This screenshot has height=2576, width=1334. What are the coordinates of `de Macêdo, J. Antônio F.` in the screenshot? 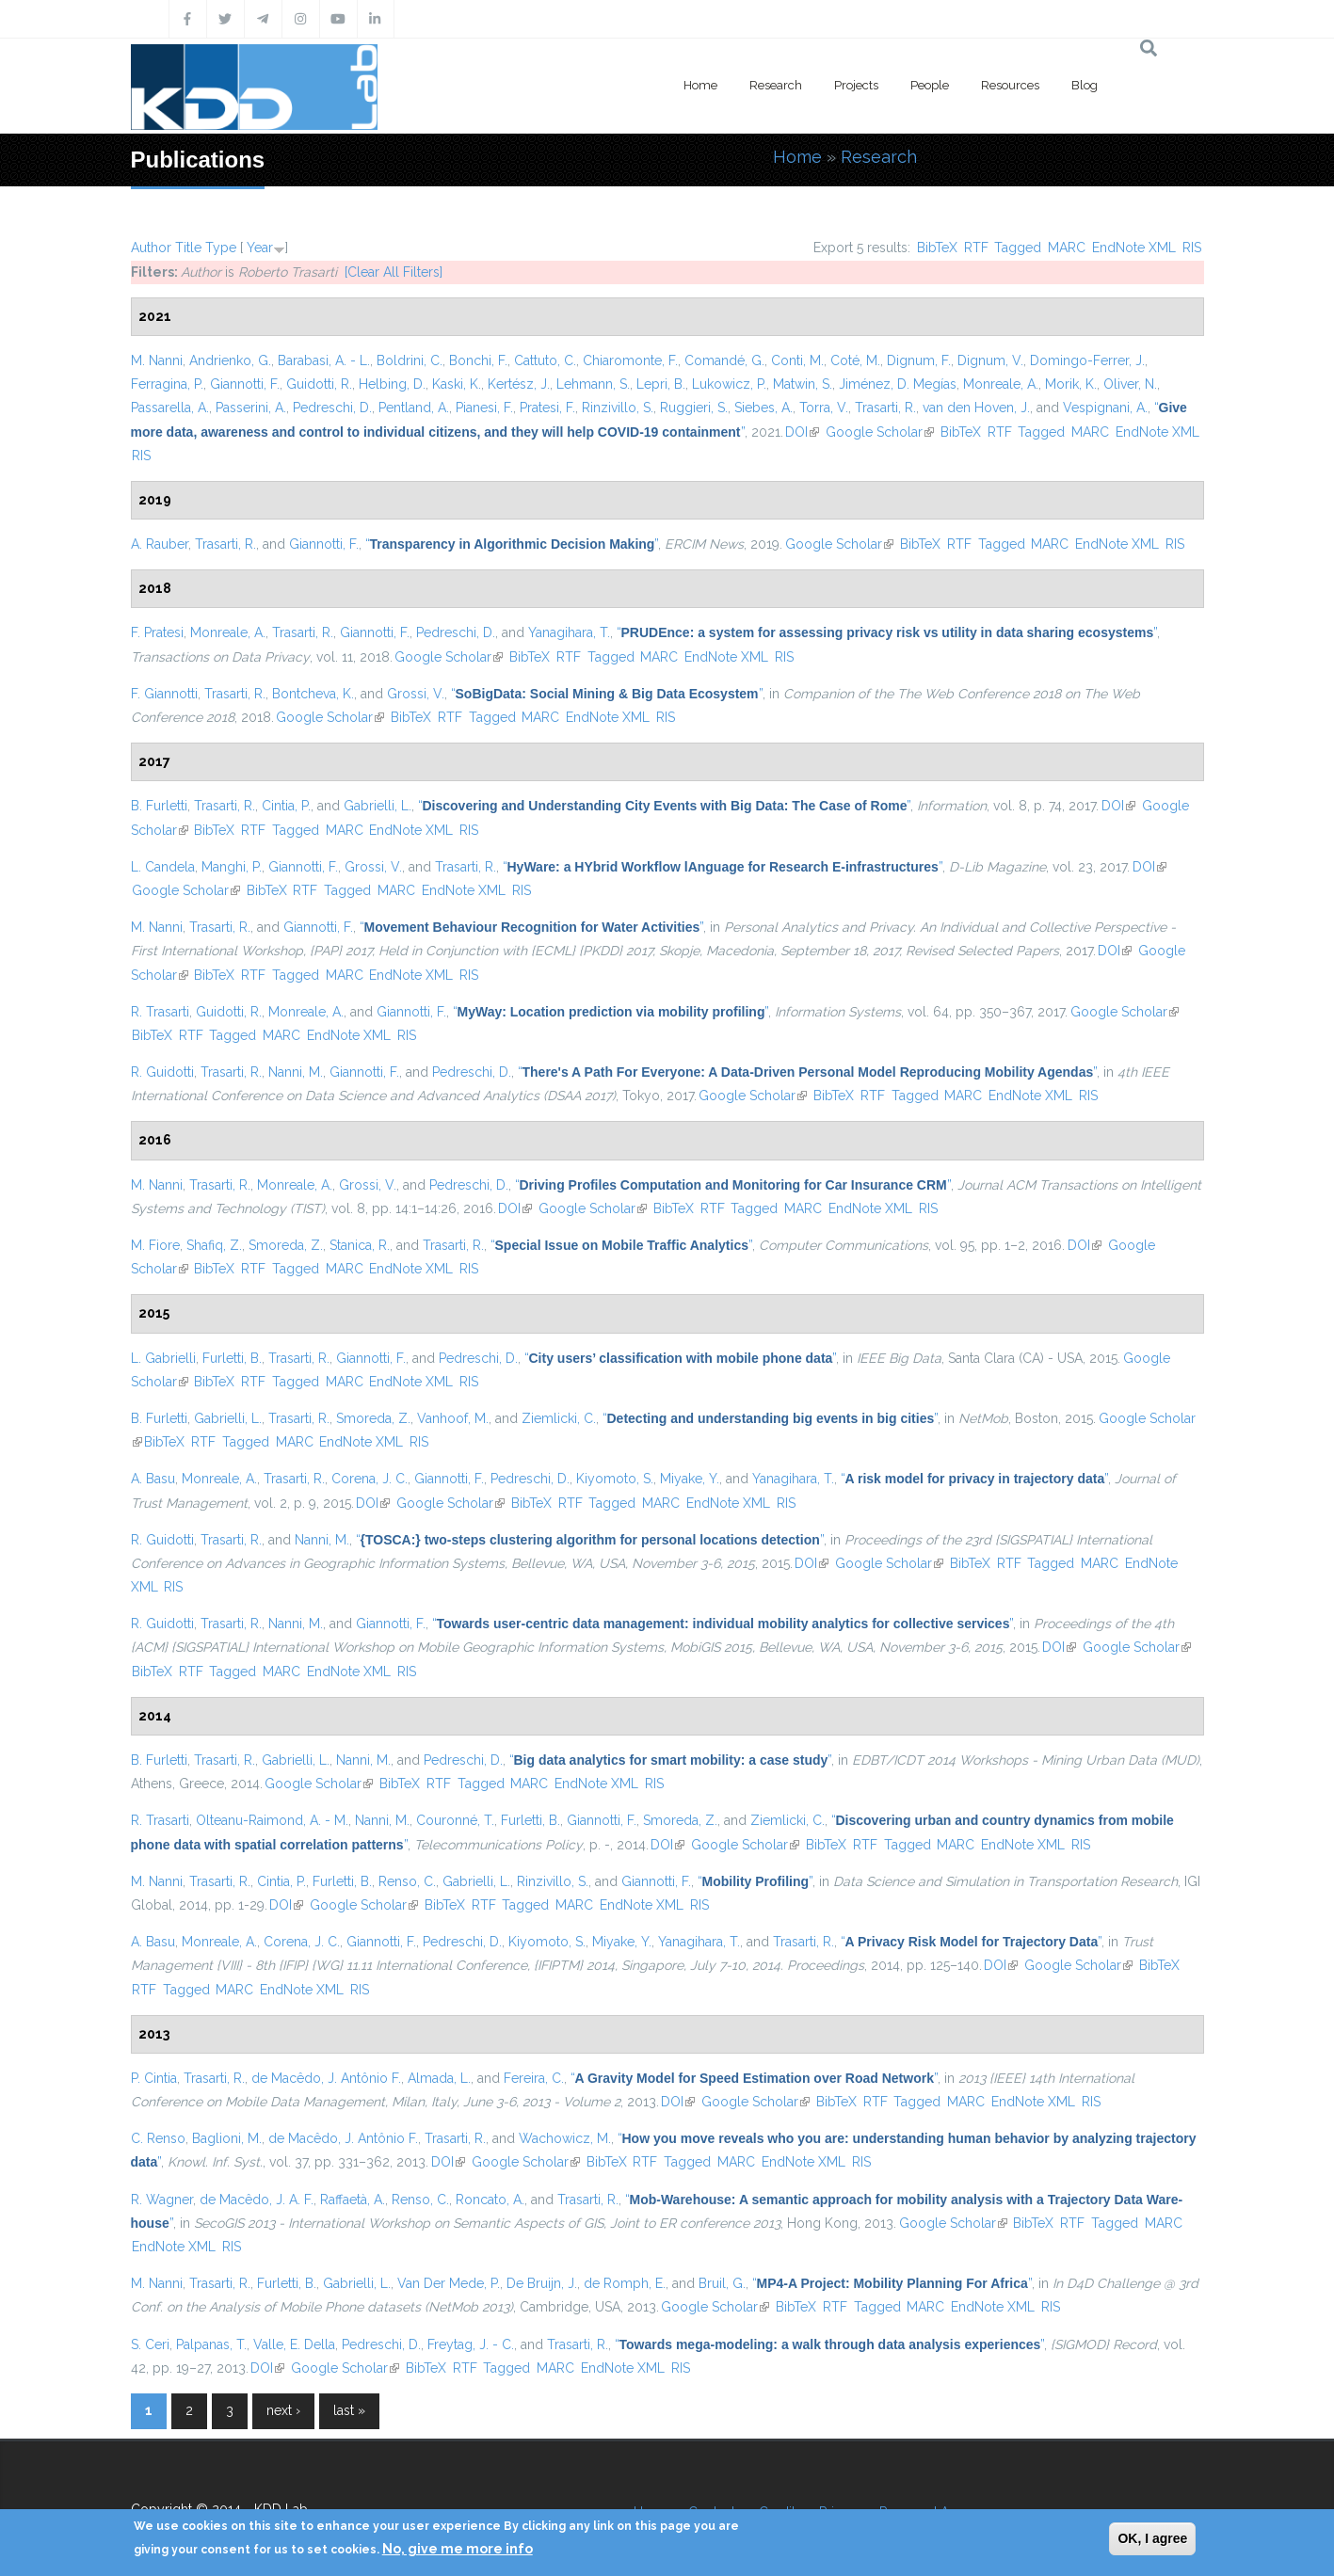 It's located at (326, 2078).